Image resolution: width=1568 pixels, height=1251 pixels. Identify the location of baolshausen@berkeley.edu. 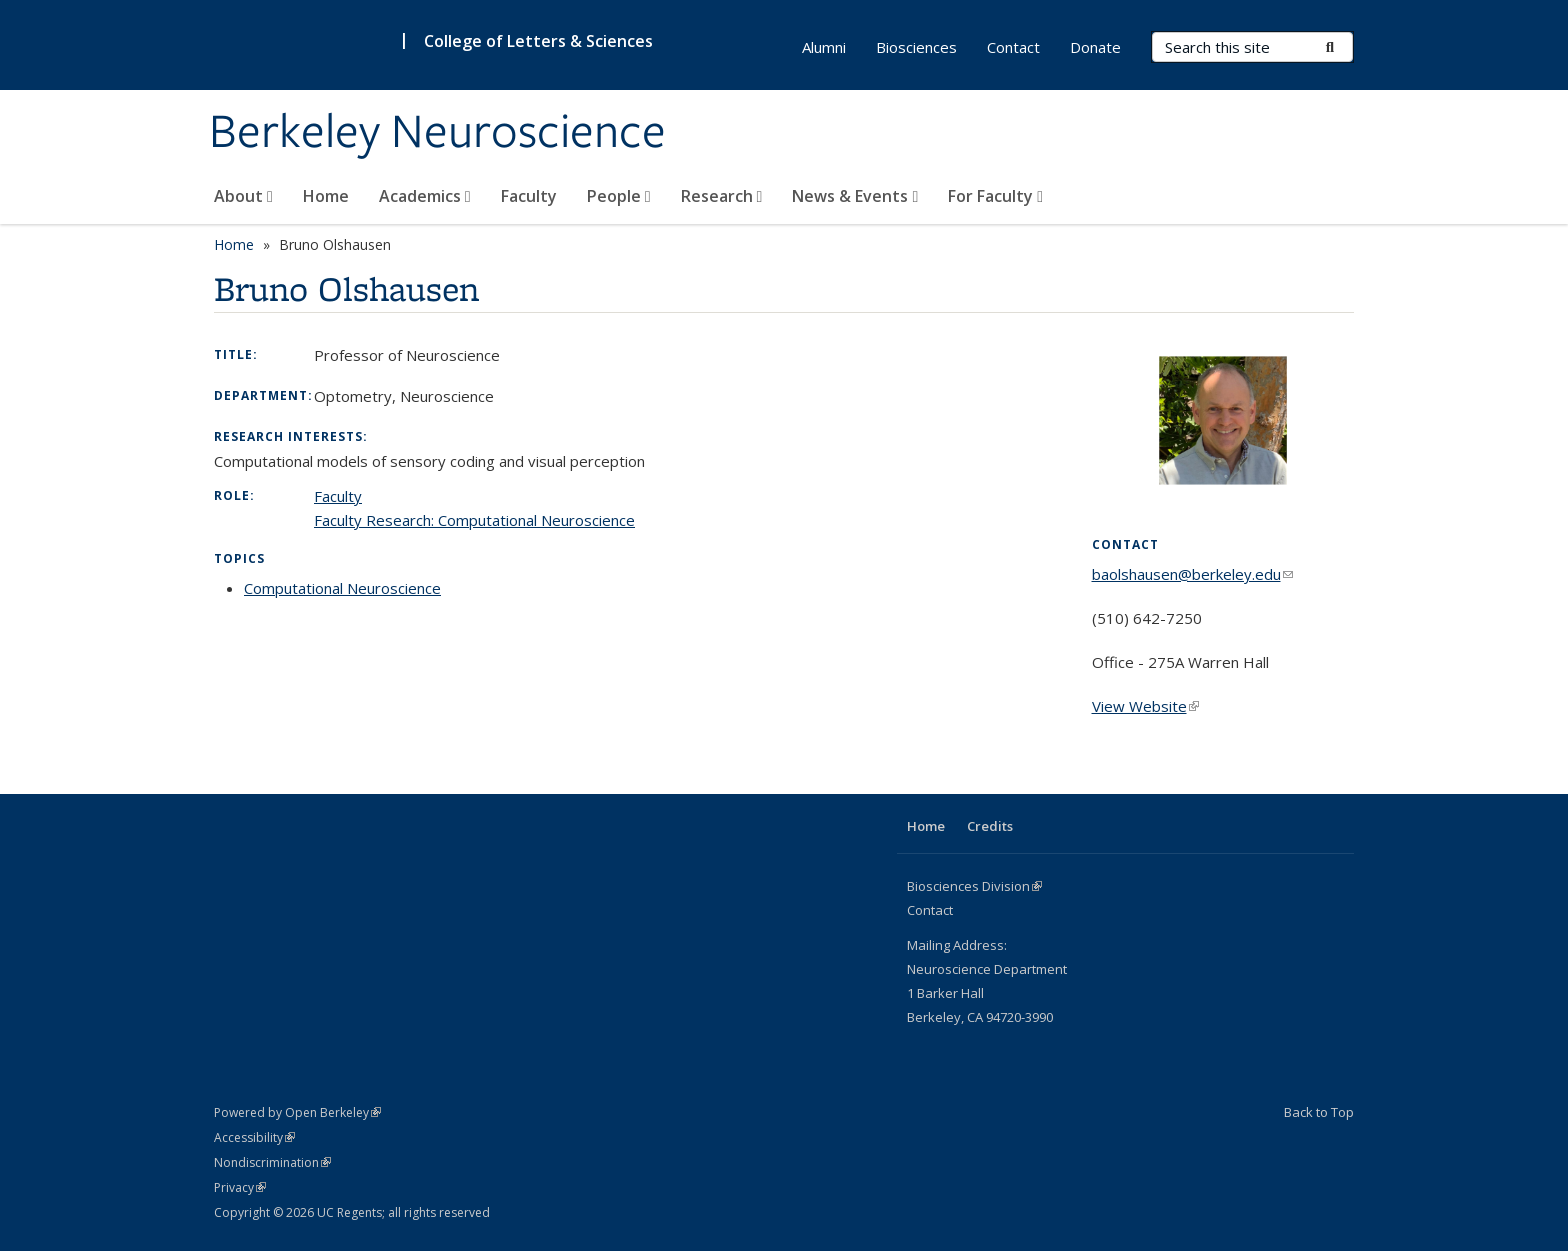
(1192, 574).